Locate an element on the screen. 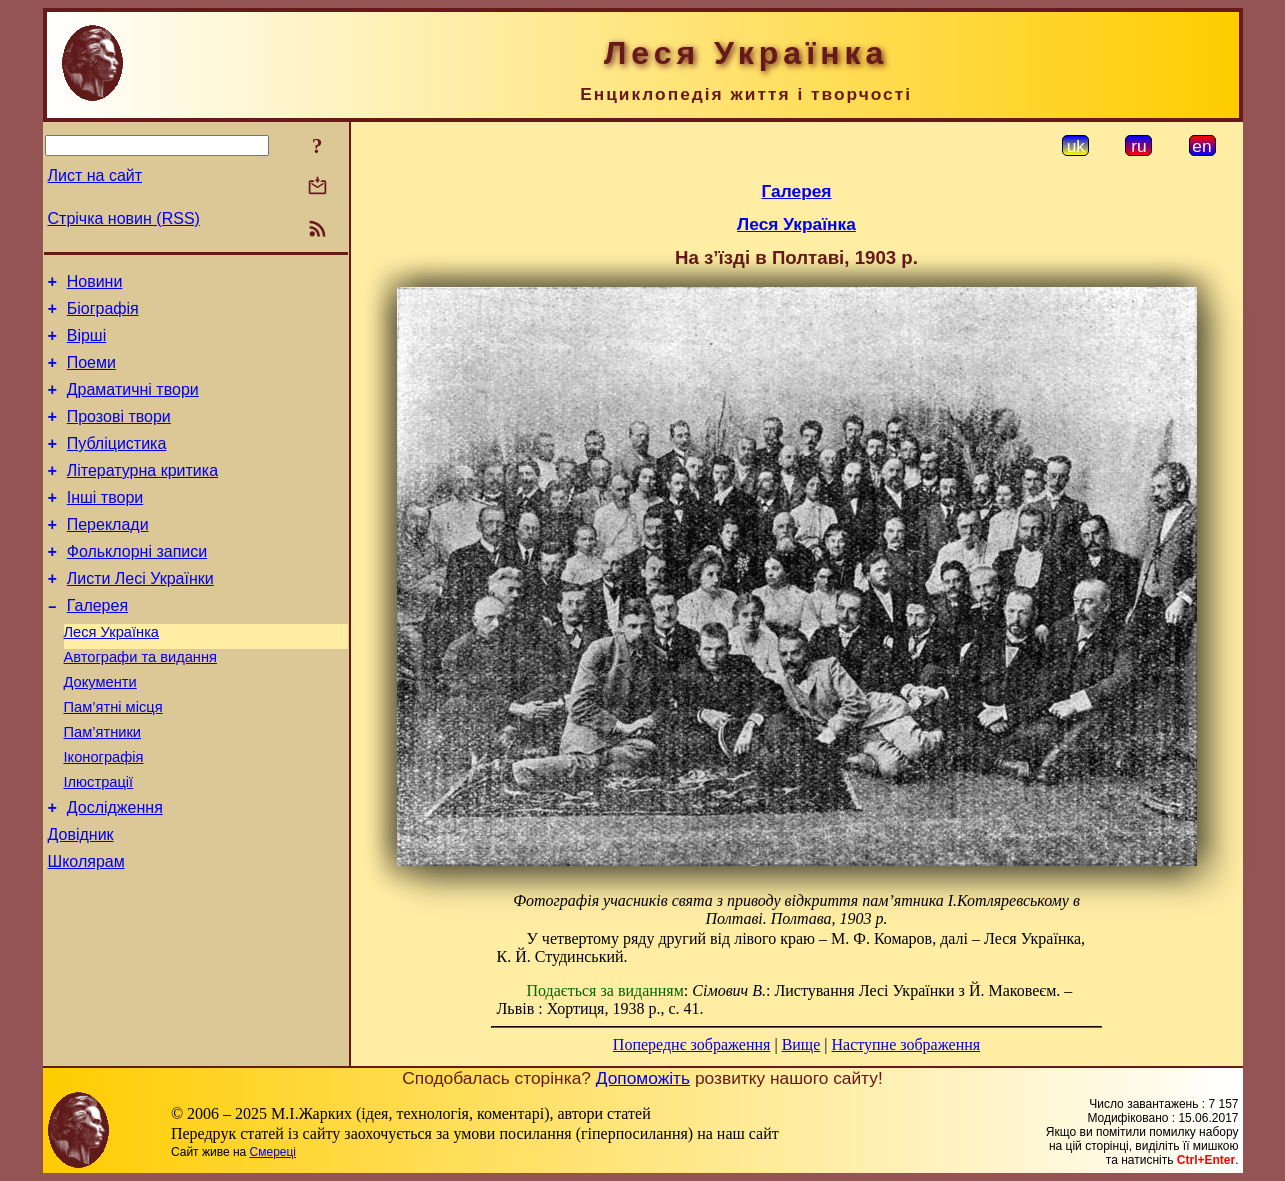 The width and height of the screenshot is (1285, 1181). Літературна критика is located at coordinates (142, 494).